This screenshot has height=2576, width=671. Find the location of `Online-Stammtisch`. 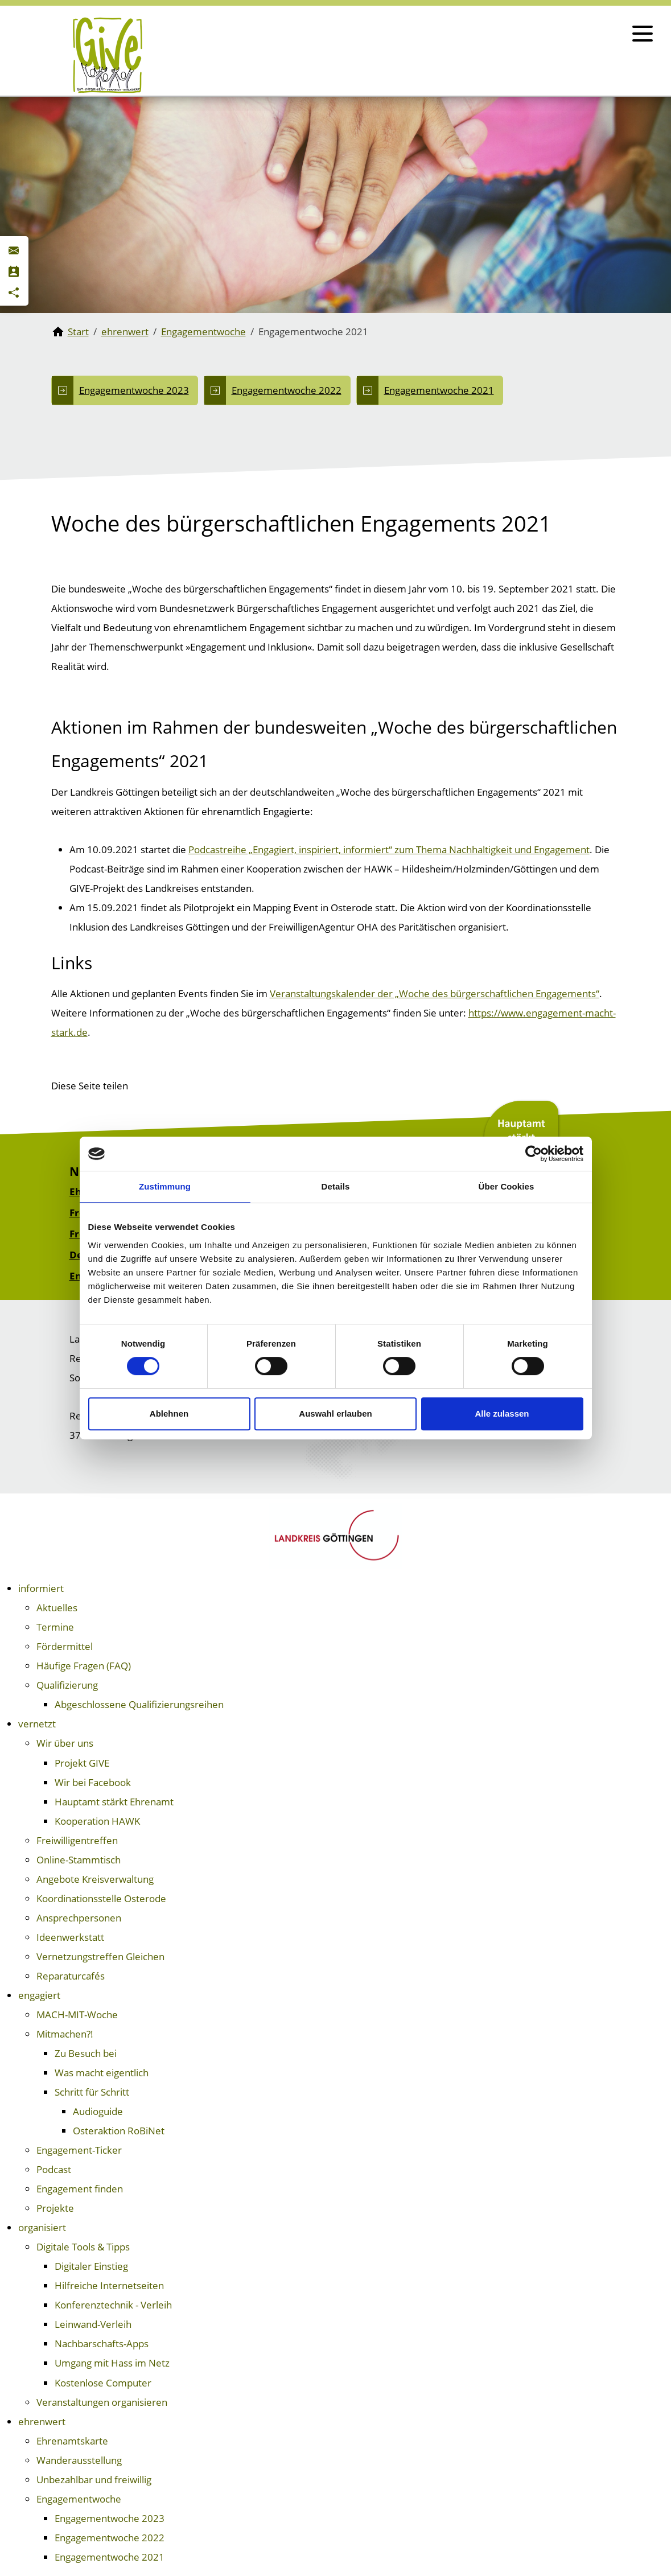

Online-Stammtisch is located at coordinates (78, 1859).